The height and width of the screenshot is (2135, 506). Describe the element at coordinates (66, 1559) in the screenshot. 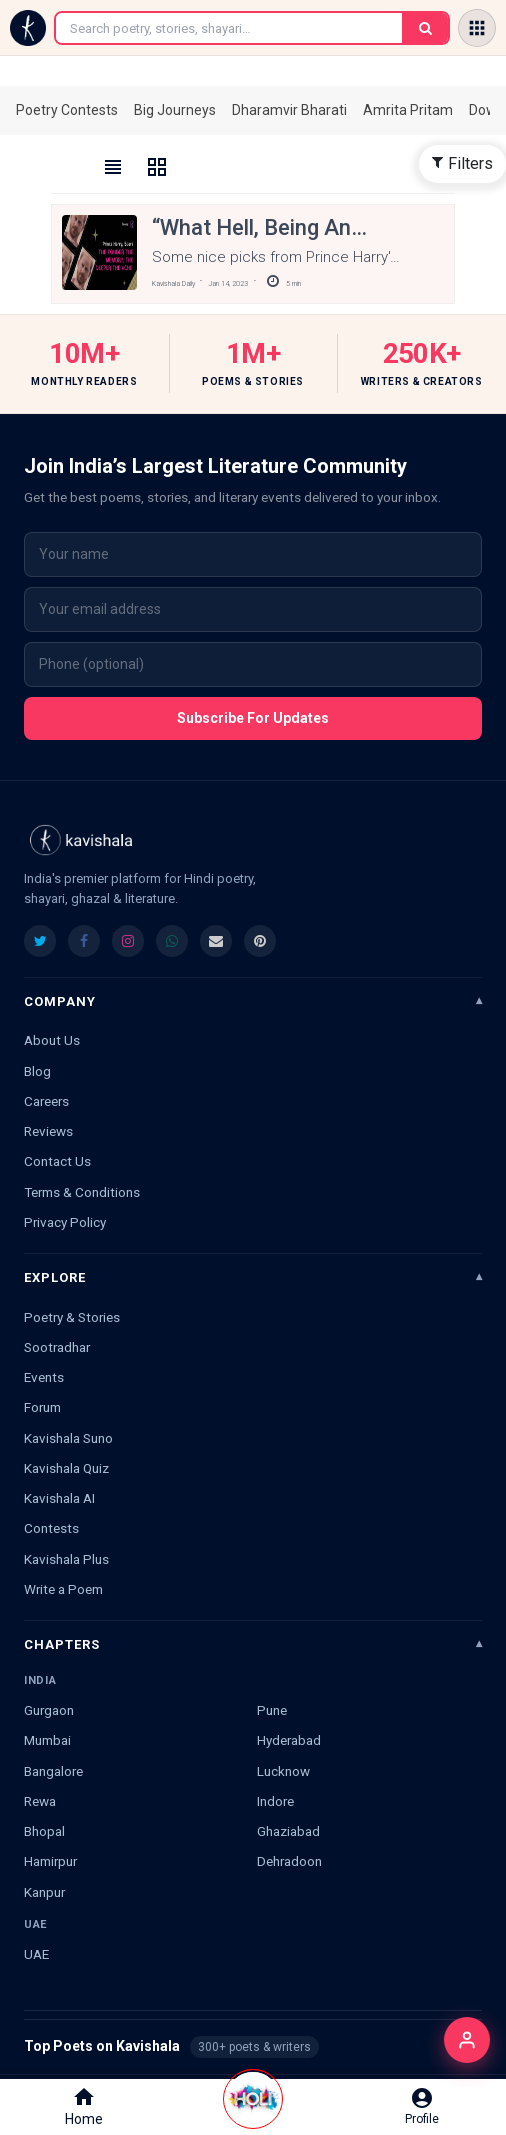

I see `Kavishala Plus` at that location.